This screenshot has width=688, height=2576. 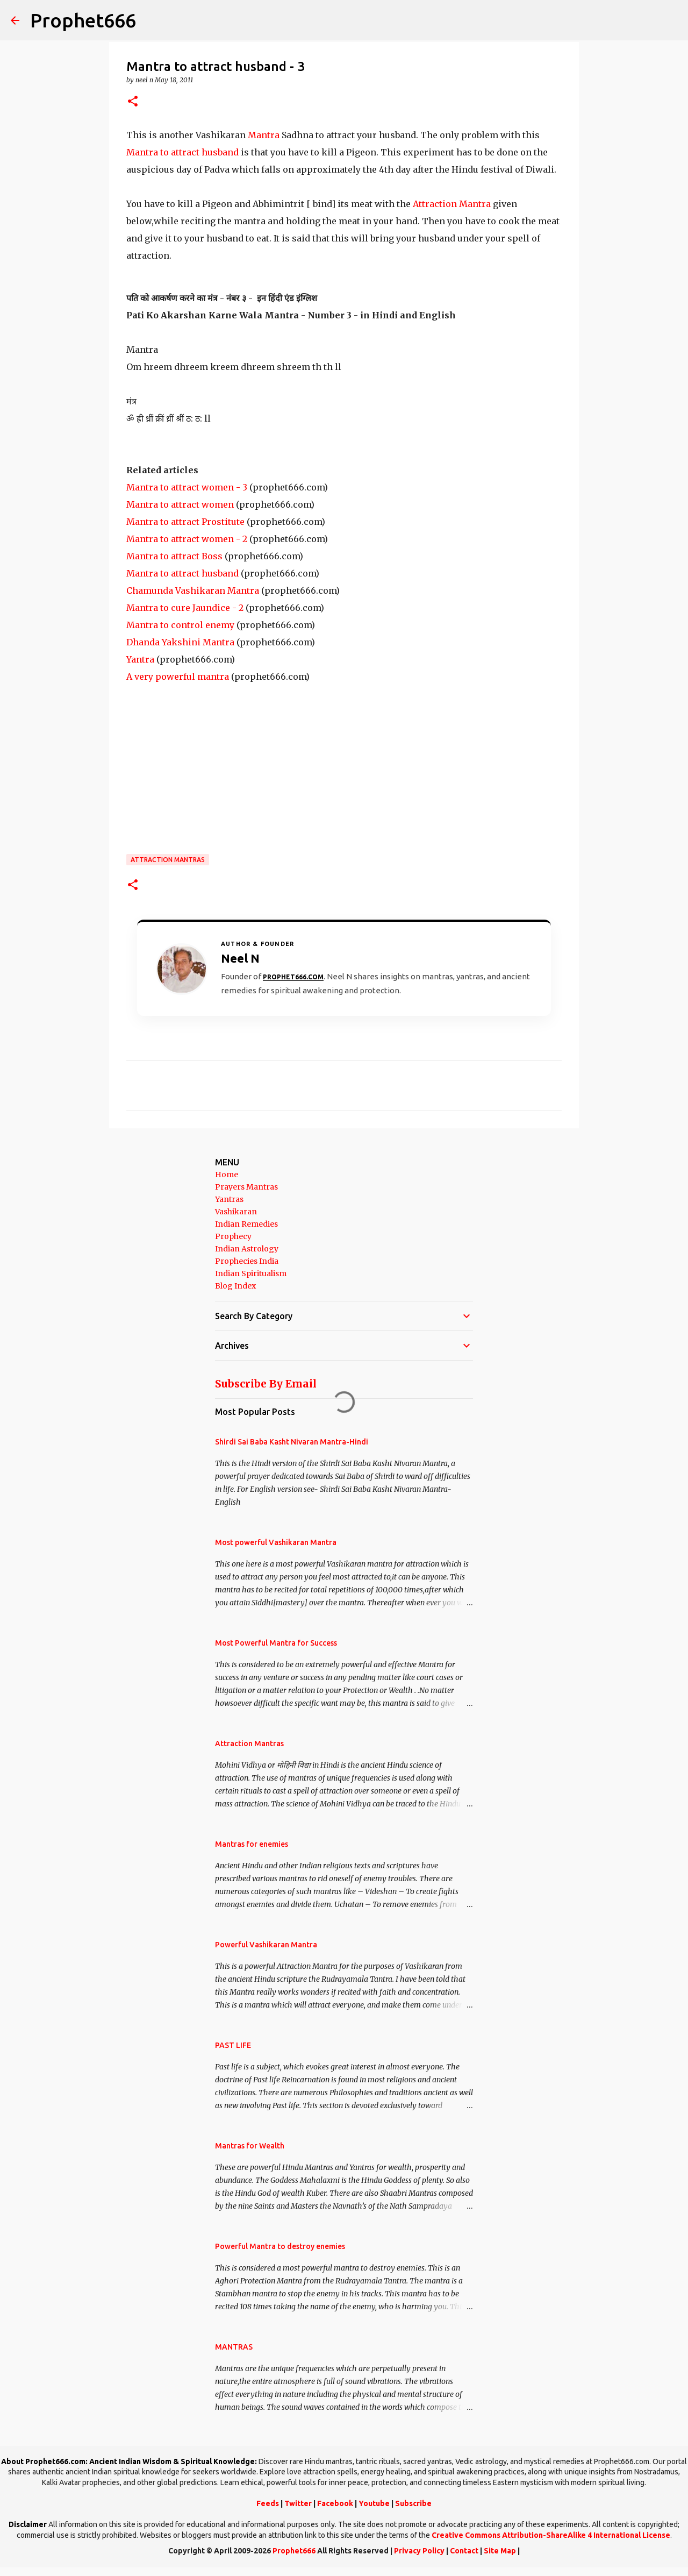 What do you see at coordinates (266, 1944) in the screenshot?
I see `Powerful Vashikaran Mantra` at bounding box center [266, 1944].